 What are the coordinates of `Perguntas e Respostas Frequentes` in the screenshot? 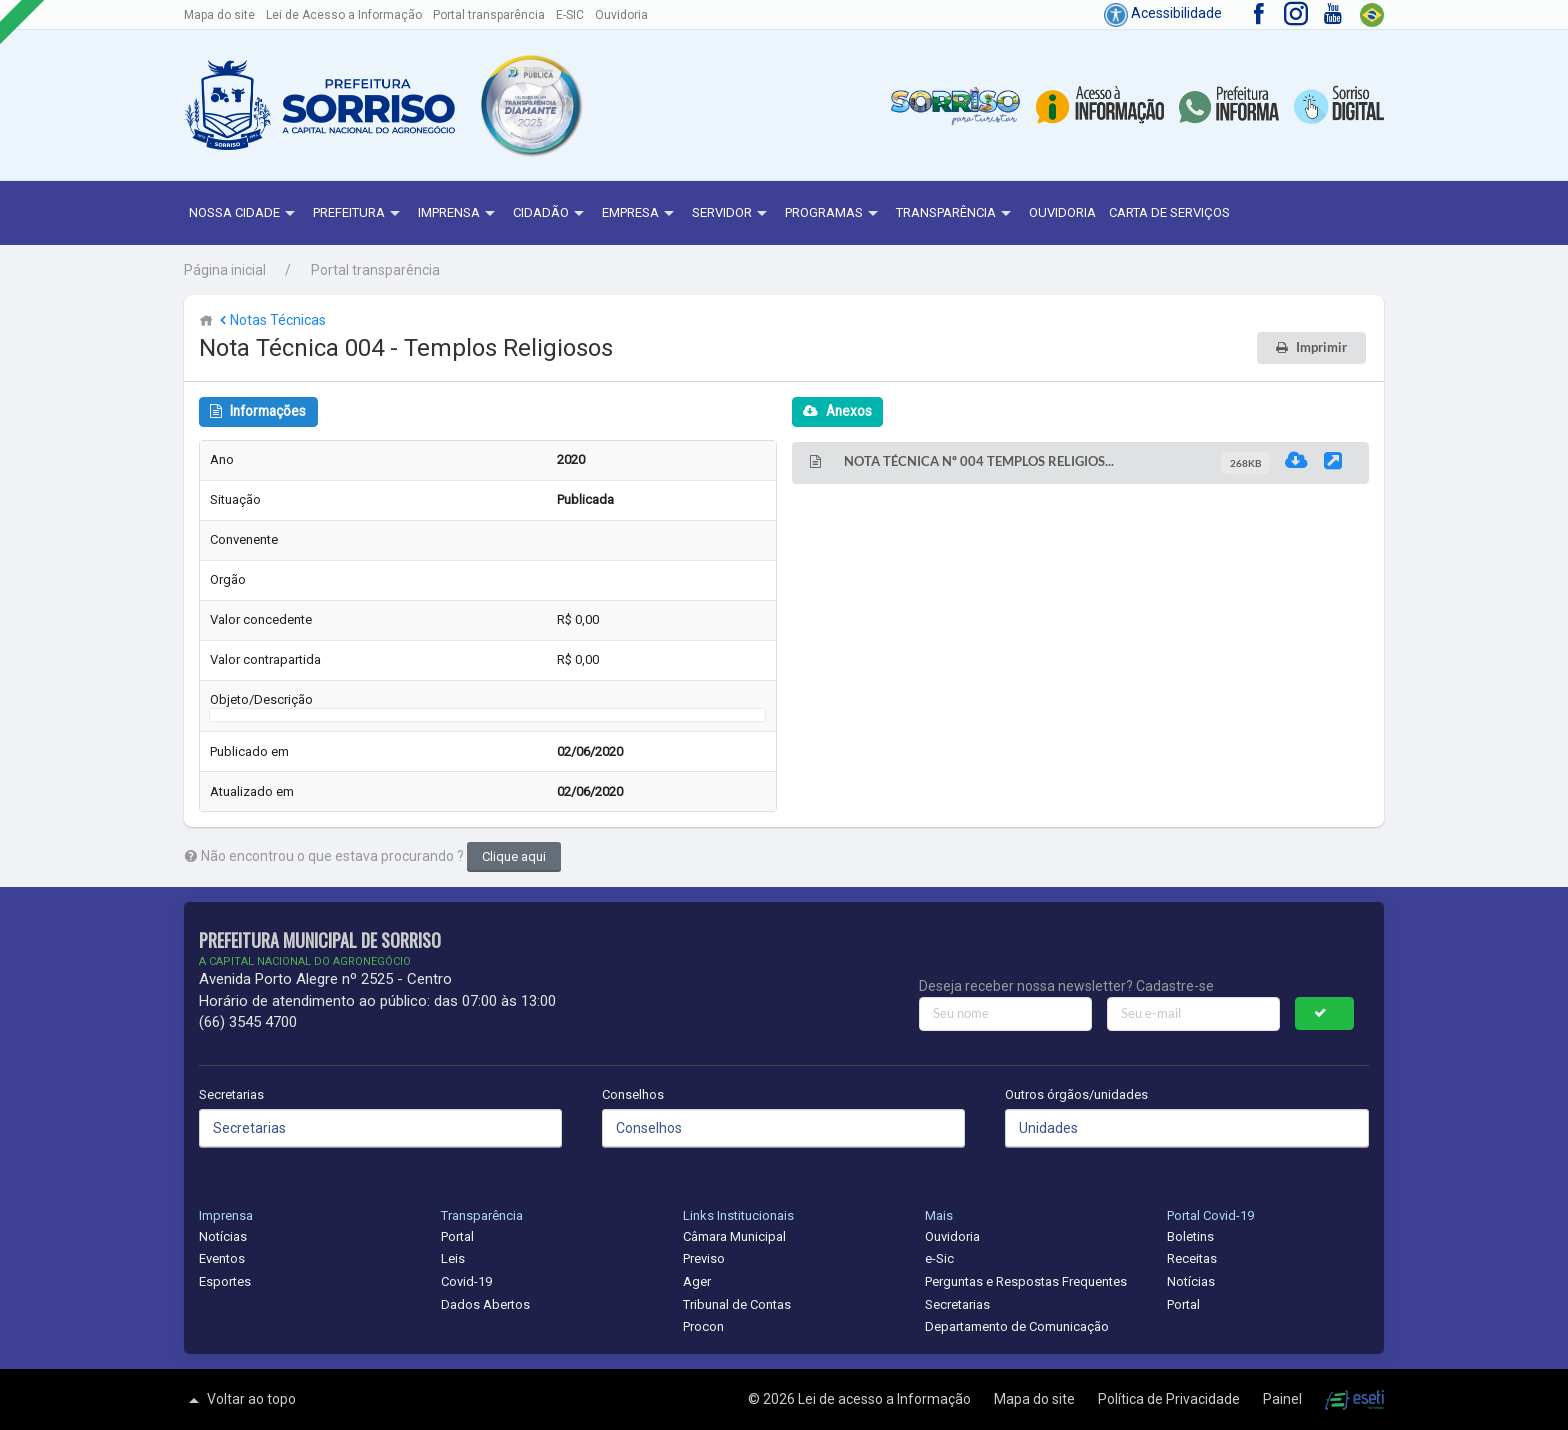 It's located at (1026, 1281).